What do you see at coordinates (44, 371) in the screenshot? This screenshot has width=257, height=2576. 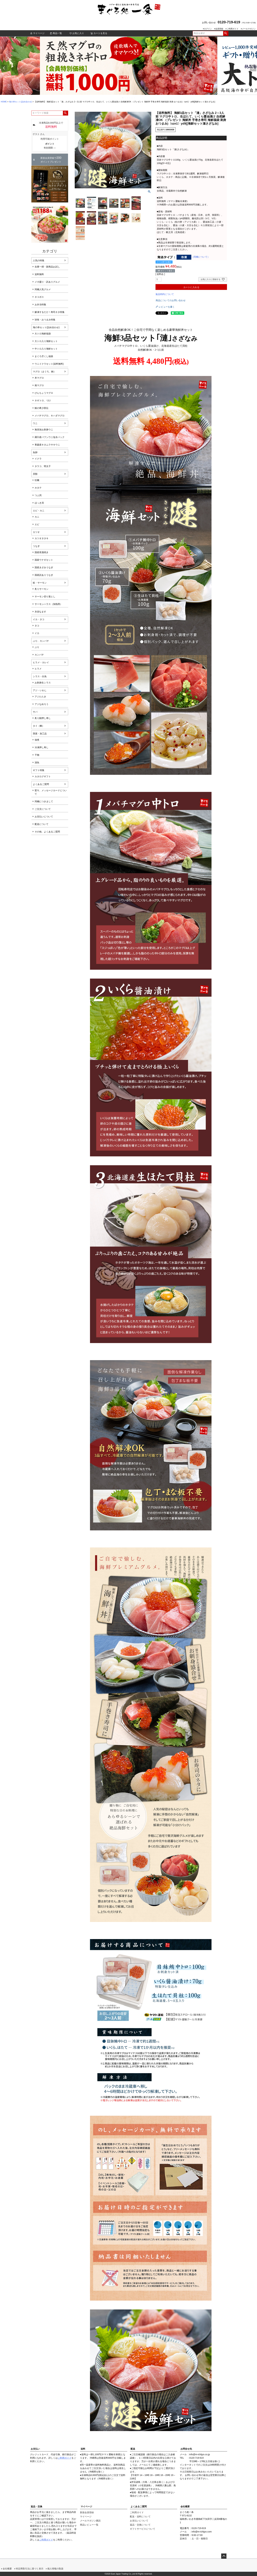 I see `マグロ（まぐろ、鮪）` at bounding box center [44, 371].